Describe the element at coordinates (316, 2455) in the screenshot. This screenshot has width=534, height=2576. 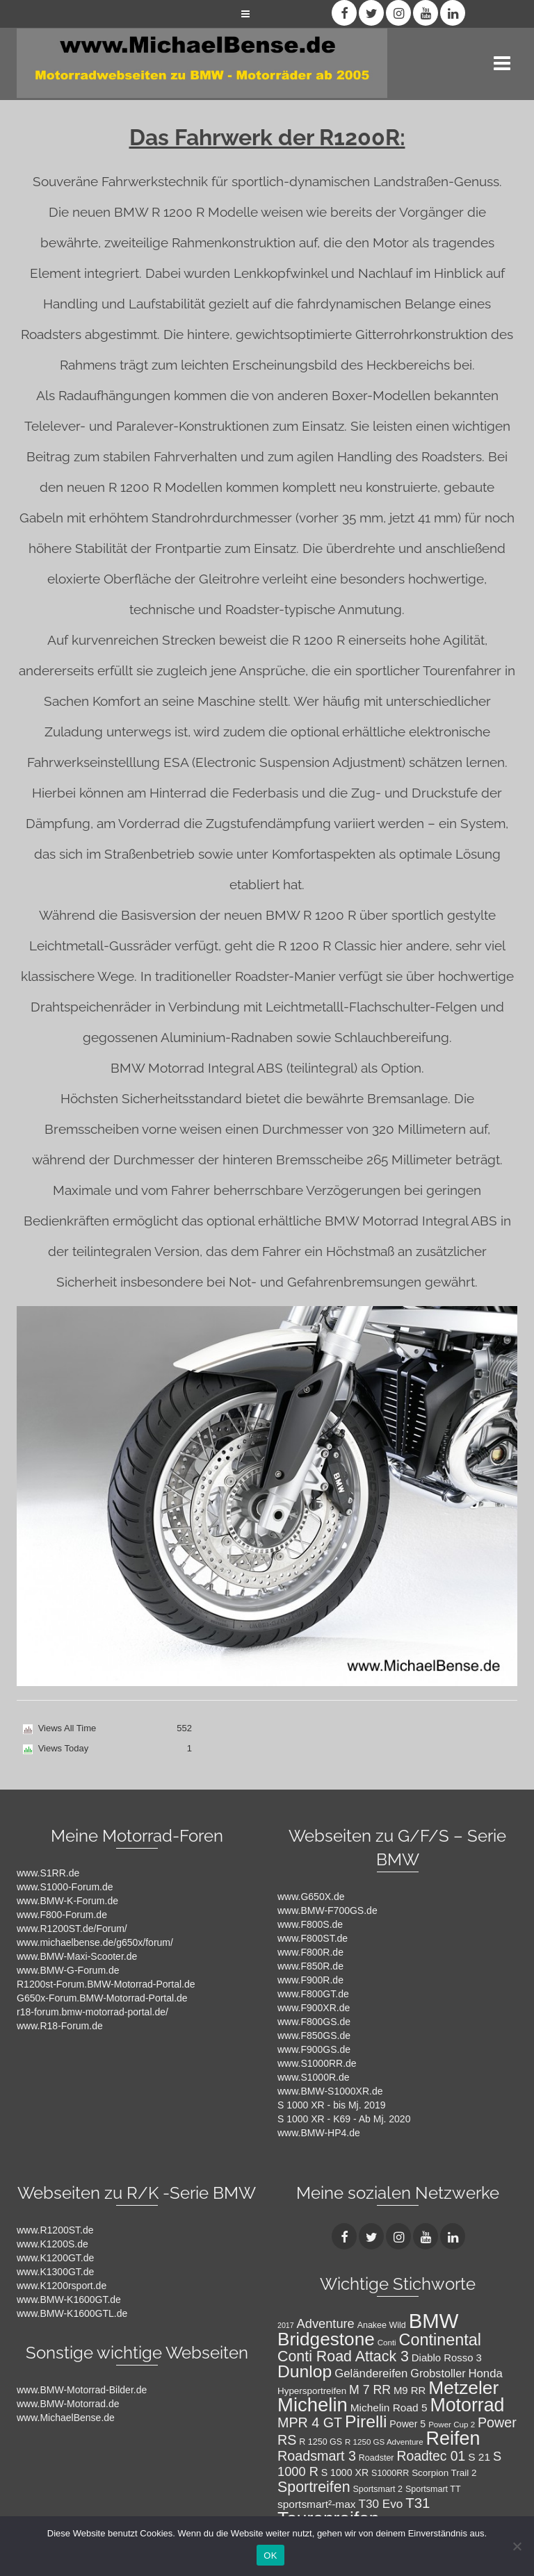
I see `Roadsmart 3 [Roadsmart 3 (21 Einträge)]` at that location.